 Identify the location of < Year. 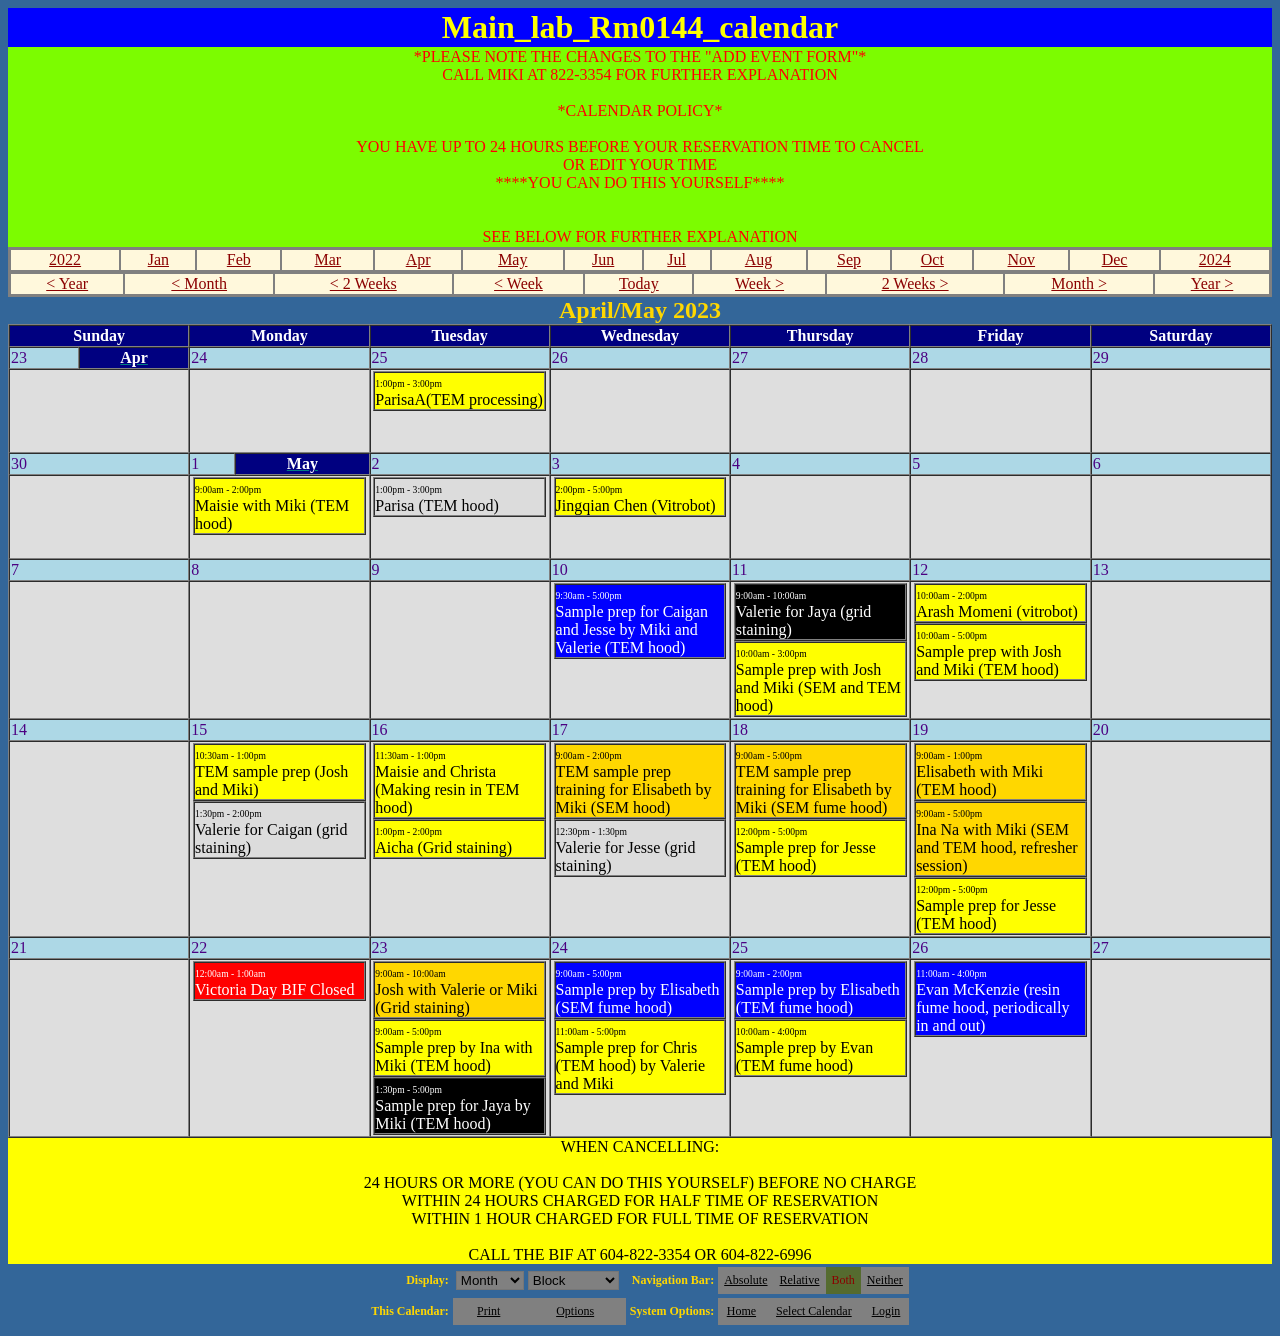
(67, 283).